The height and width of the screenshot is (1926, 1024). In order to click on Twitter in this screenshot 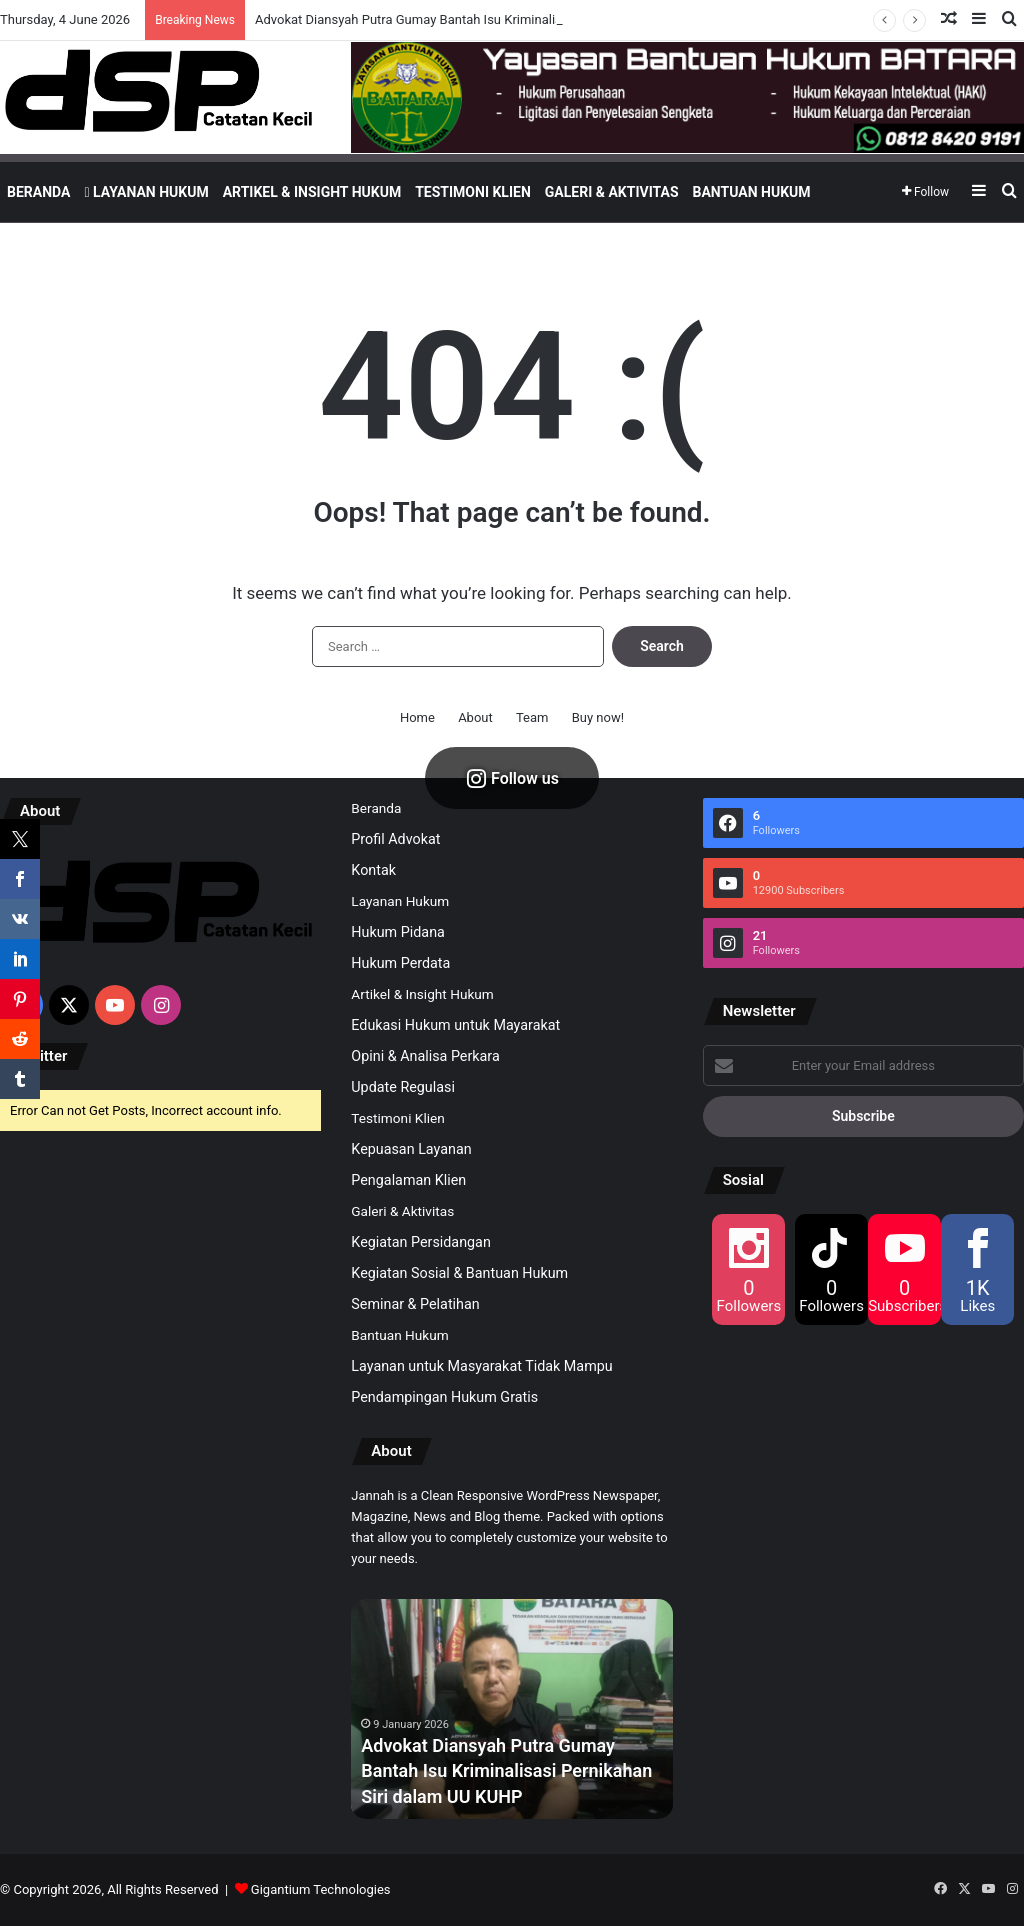, I will do `click(43, 1056)`.